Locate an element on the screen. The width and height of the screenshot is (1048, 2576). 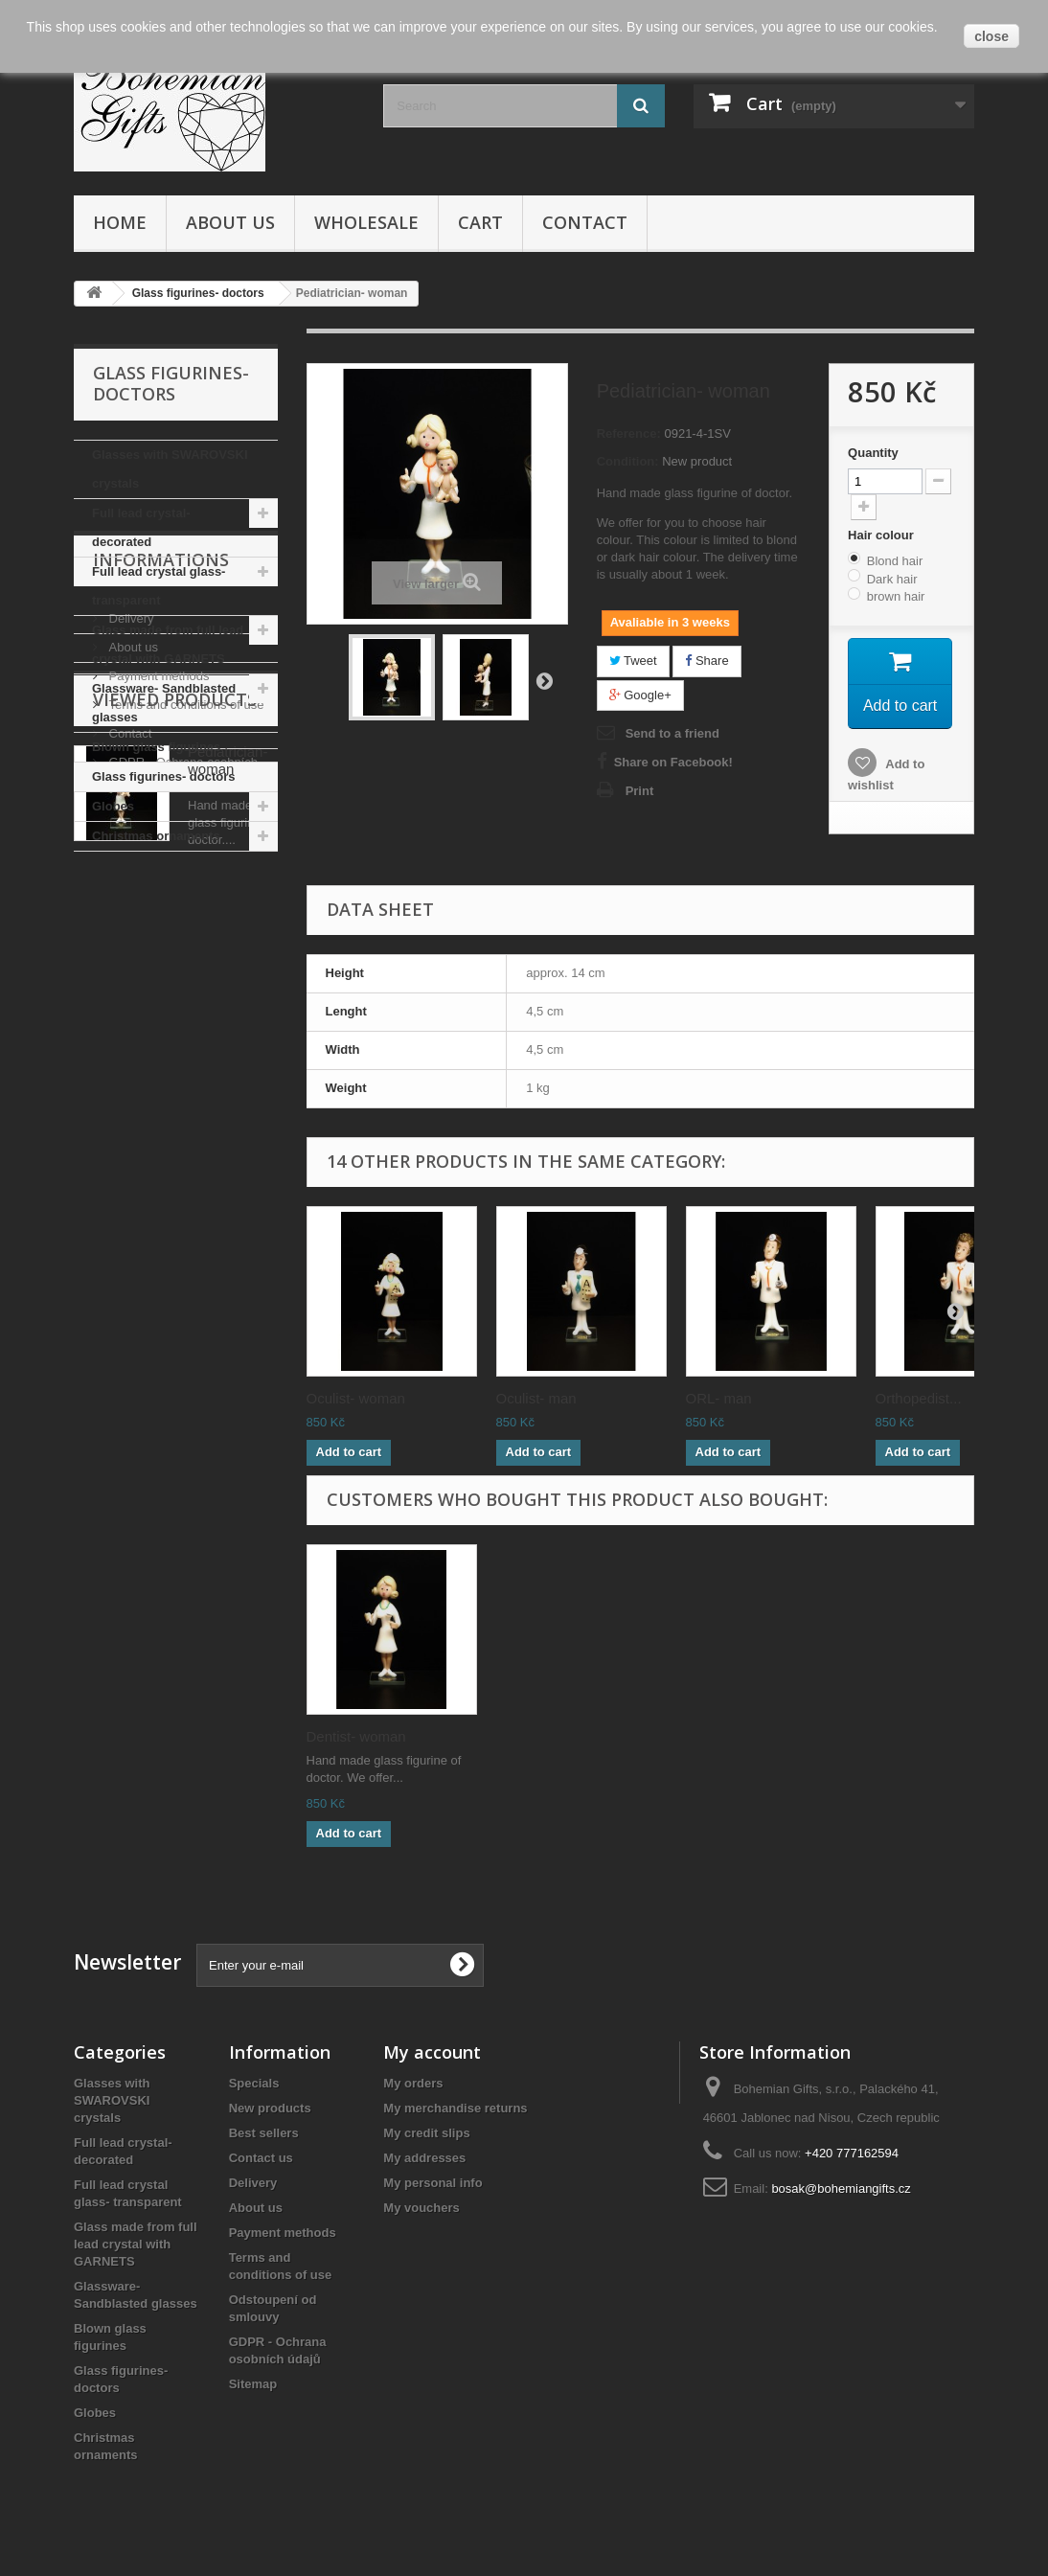
Glasses with SWAROVSKI crystals is located at coordinates (170, 468).